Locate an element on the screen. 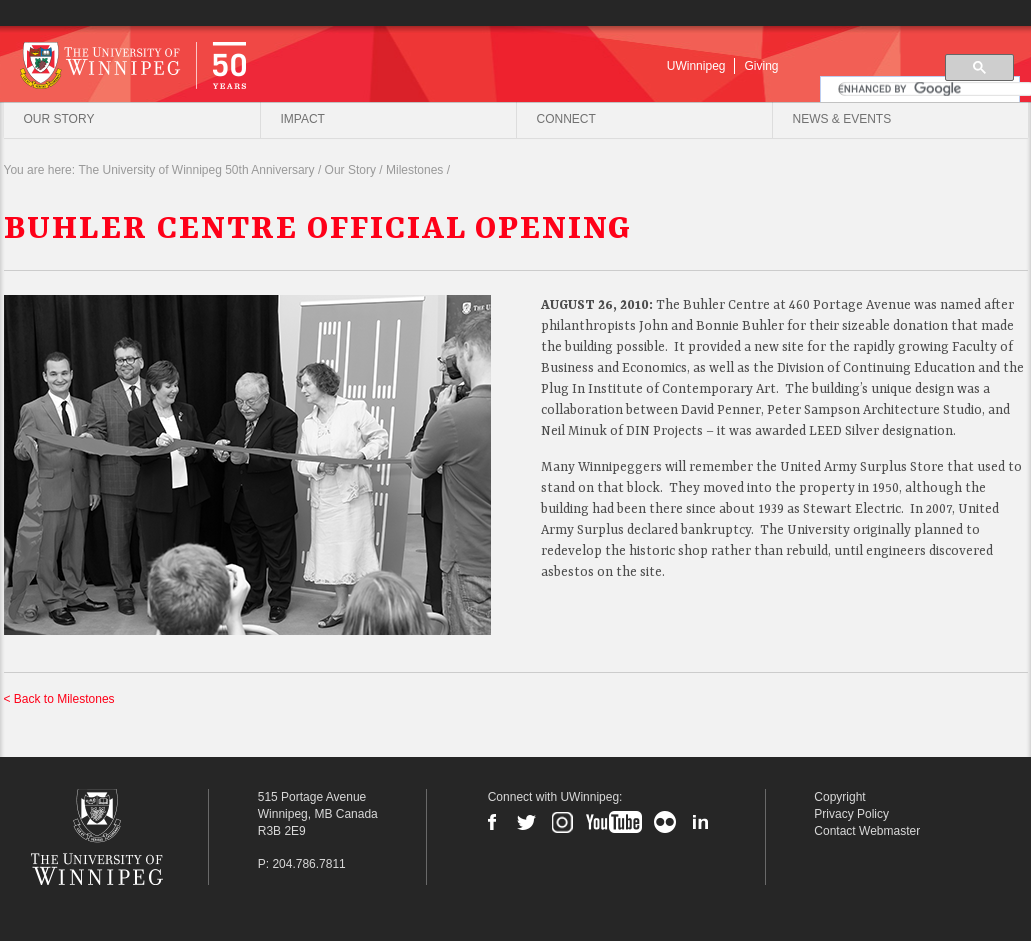 This screenshot has height=941, width=1031. Privacy Policy is located at coordinates (851, 814).